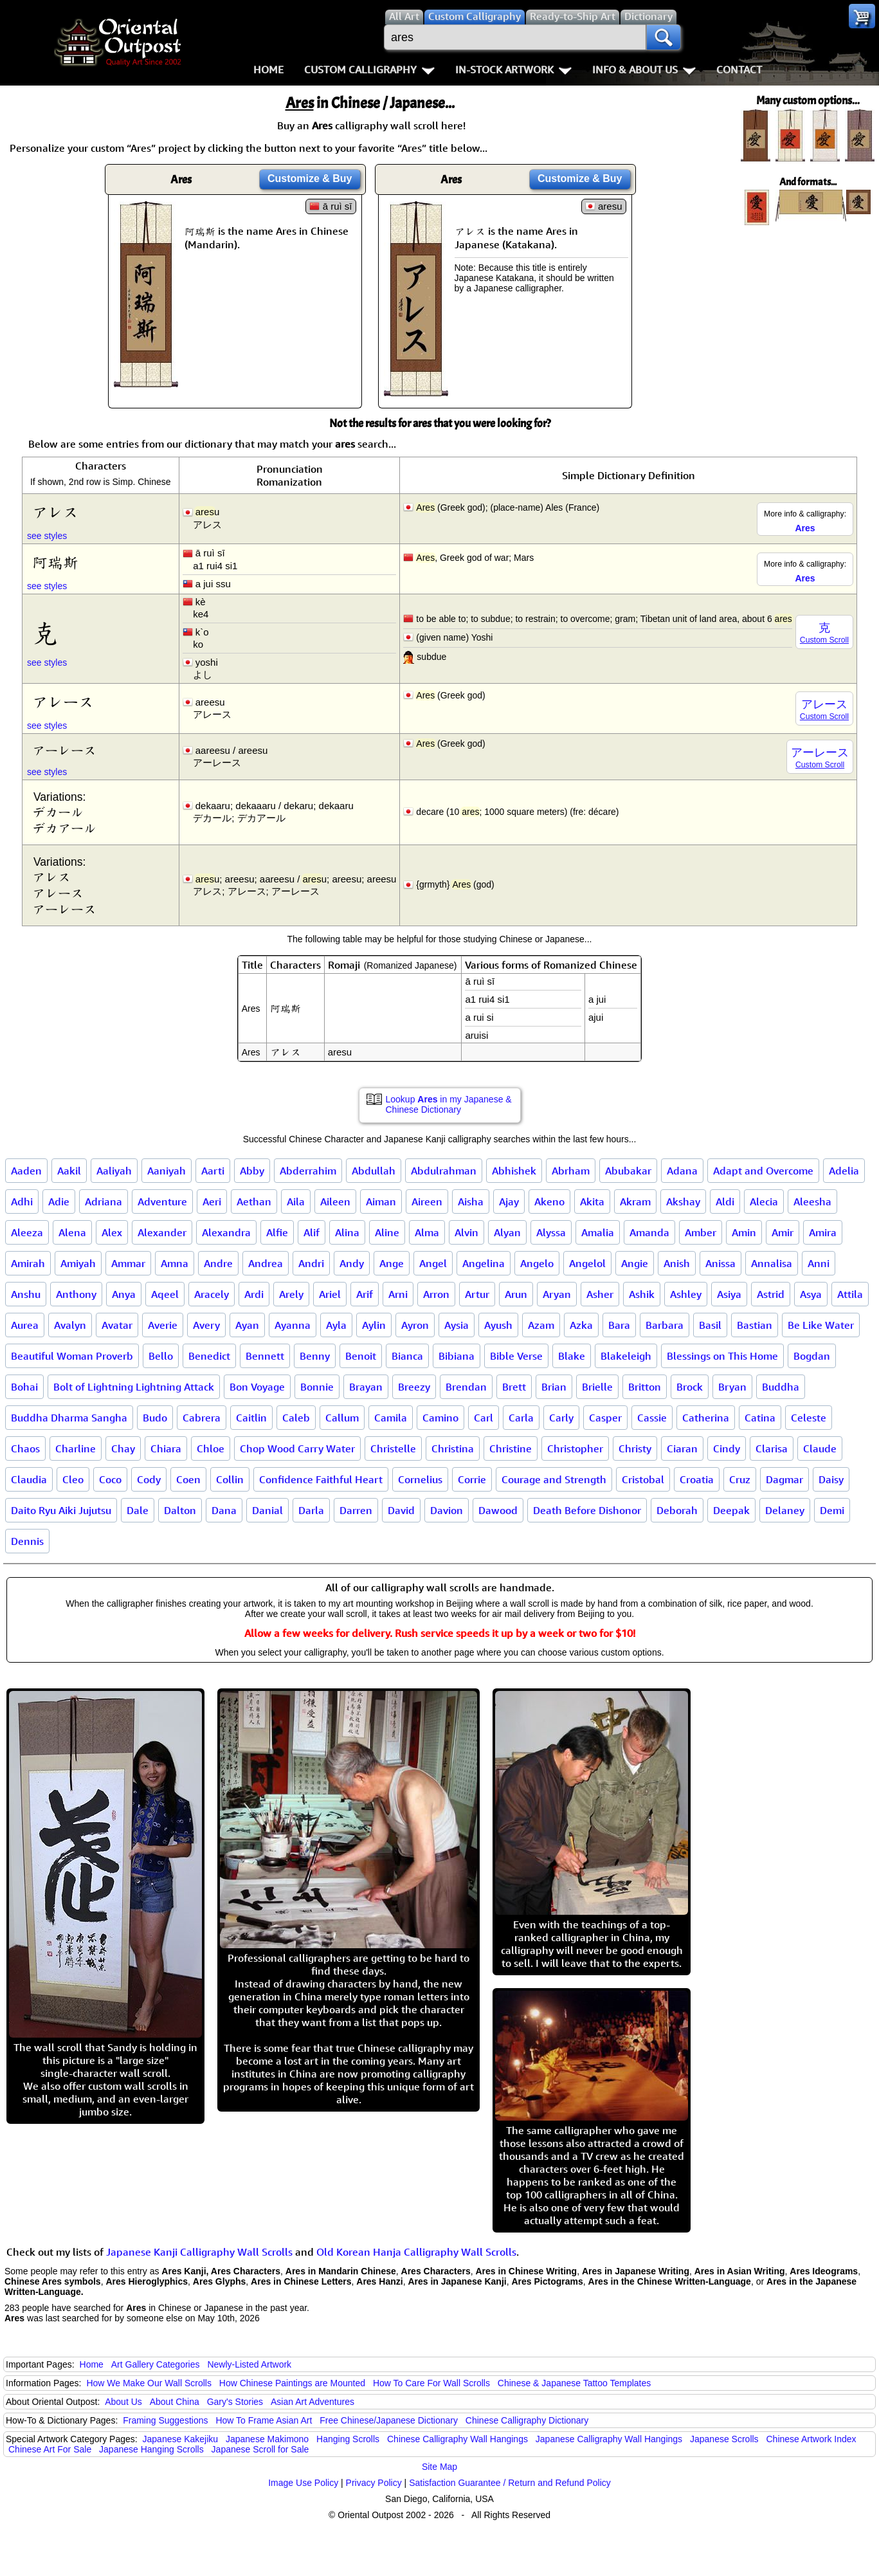  What do you see at coordinates (449, 1104) in the screenshot?
I see `Lookup in my Japanese & Chinese Dictionary` at bounding box center [449, 1104].